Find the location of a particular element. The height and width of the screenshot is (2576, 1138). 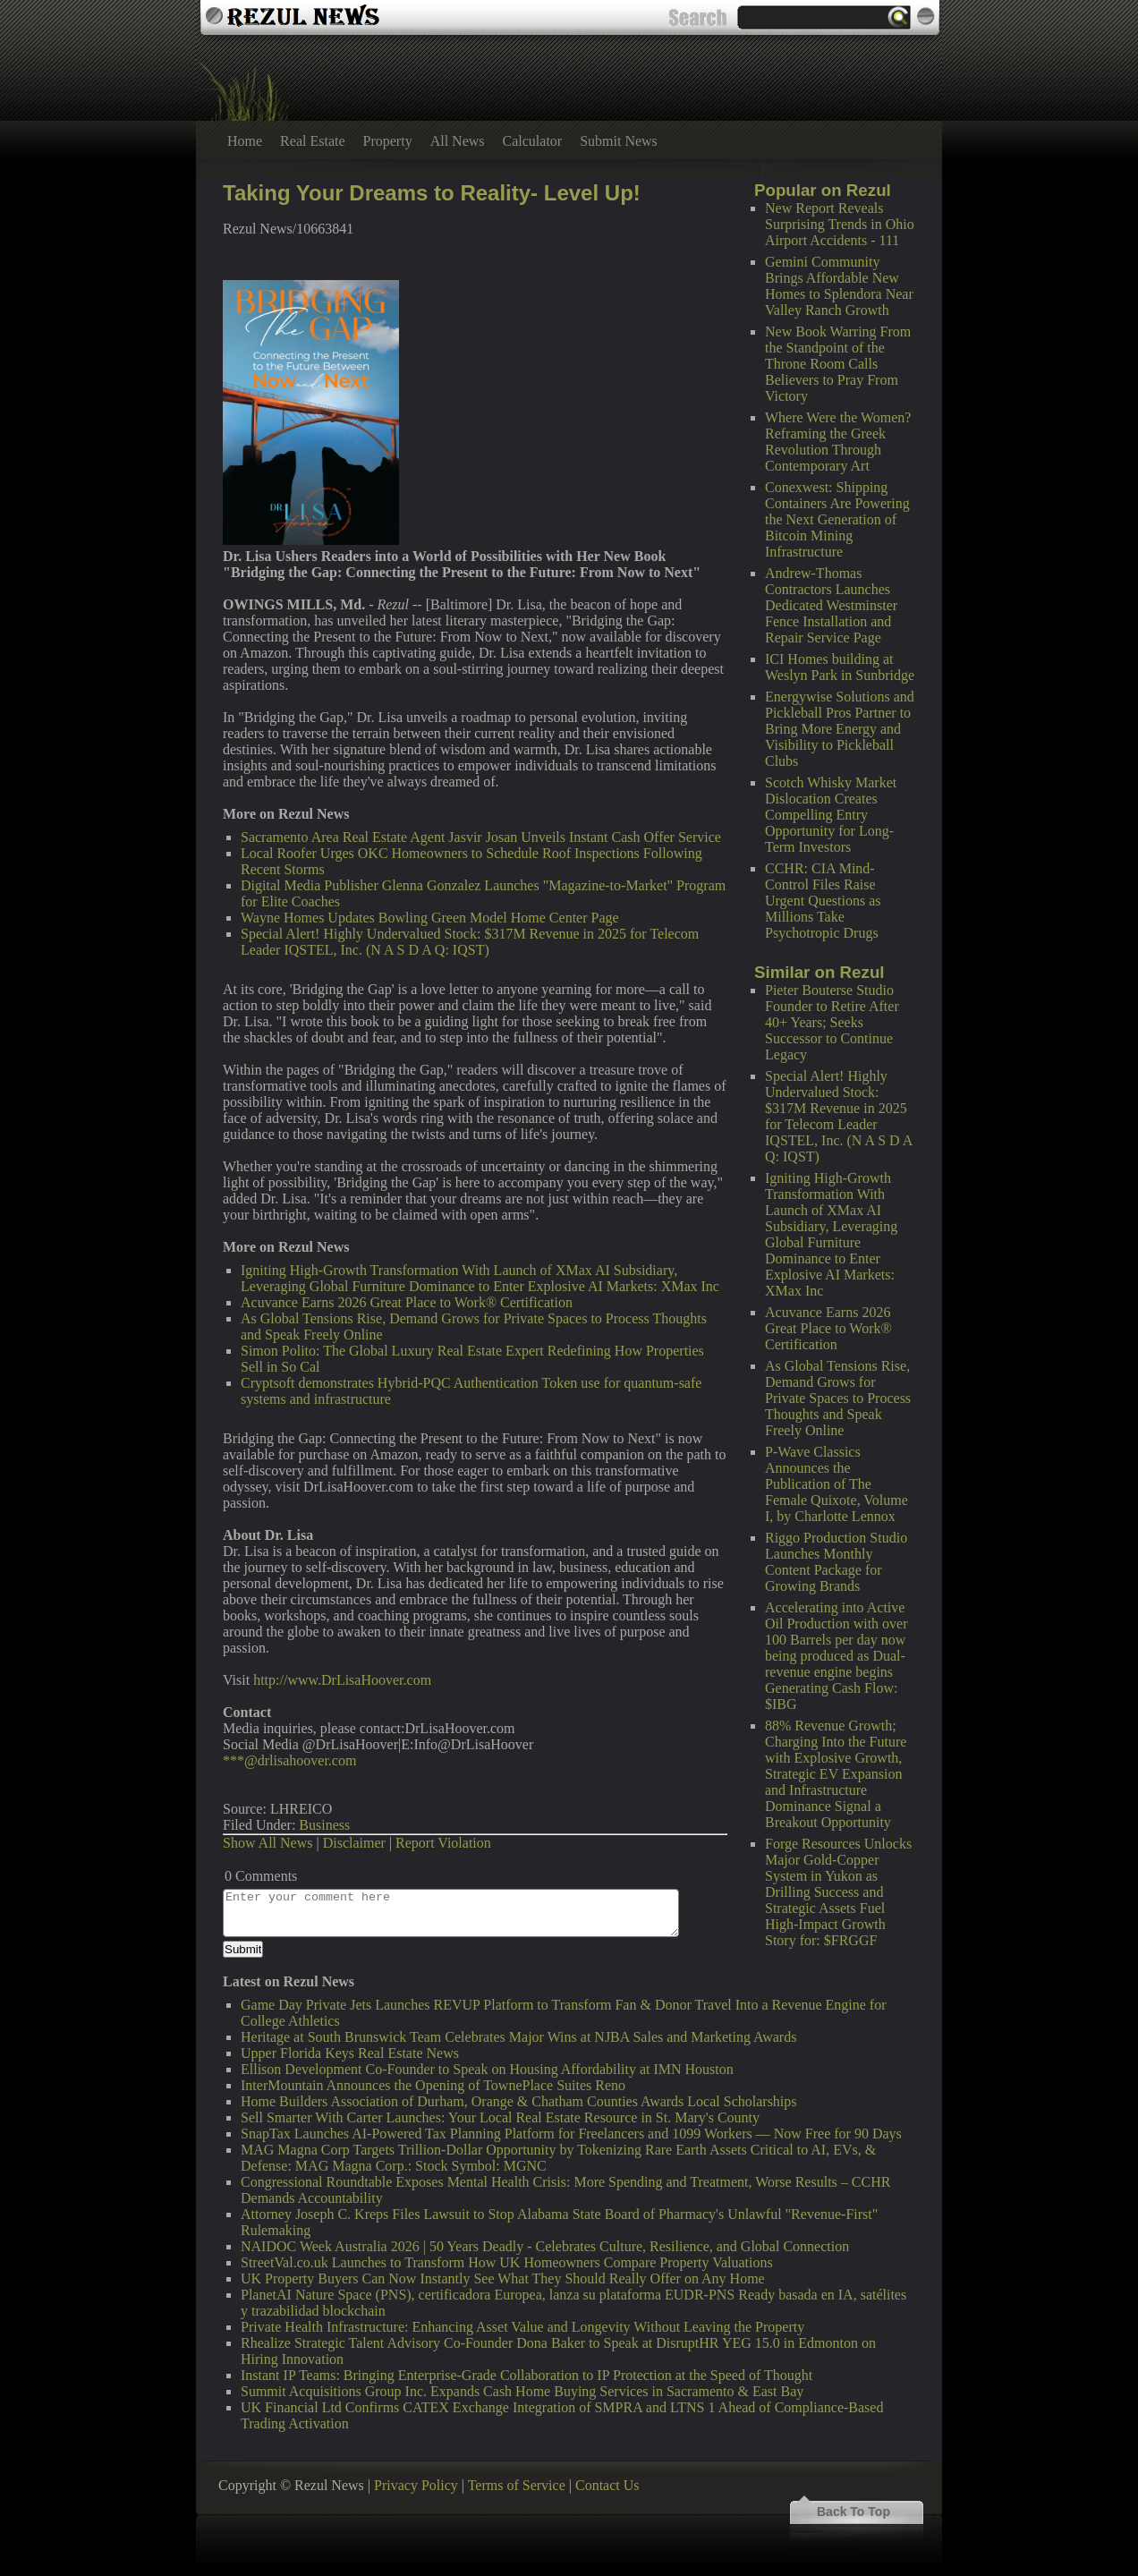

CCHR: CIA Mind-Control Files Raise Urgent Questions as Millions Take Psychotropic Drugs is located at coordinates (822, 900).